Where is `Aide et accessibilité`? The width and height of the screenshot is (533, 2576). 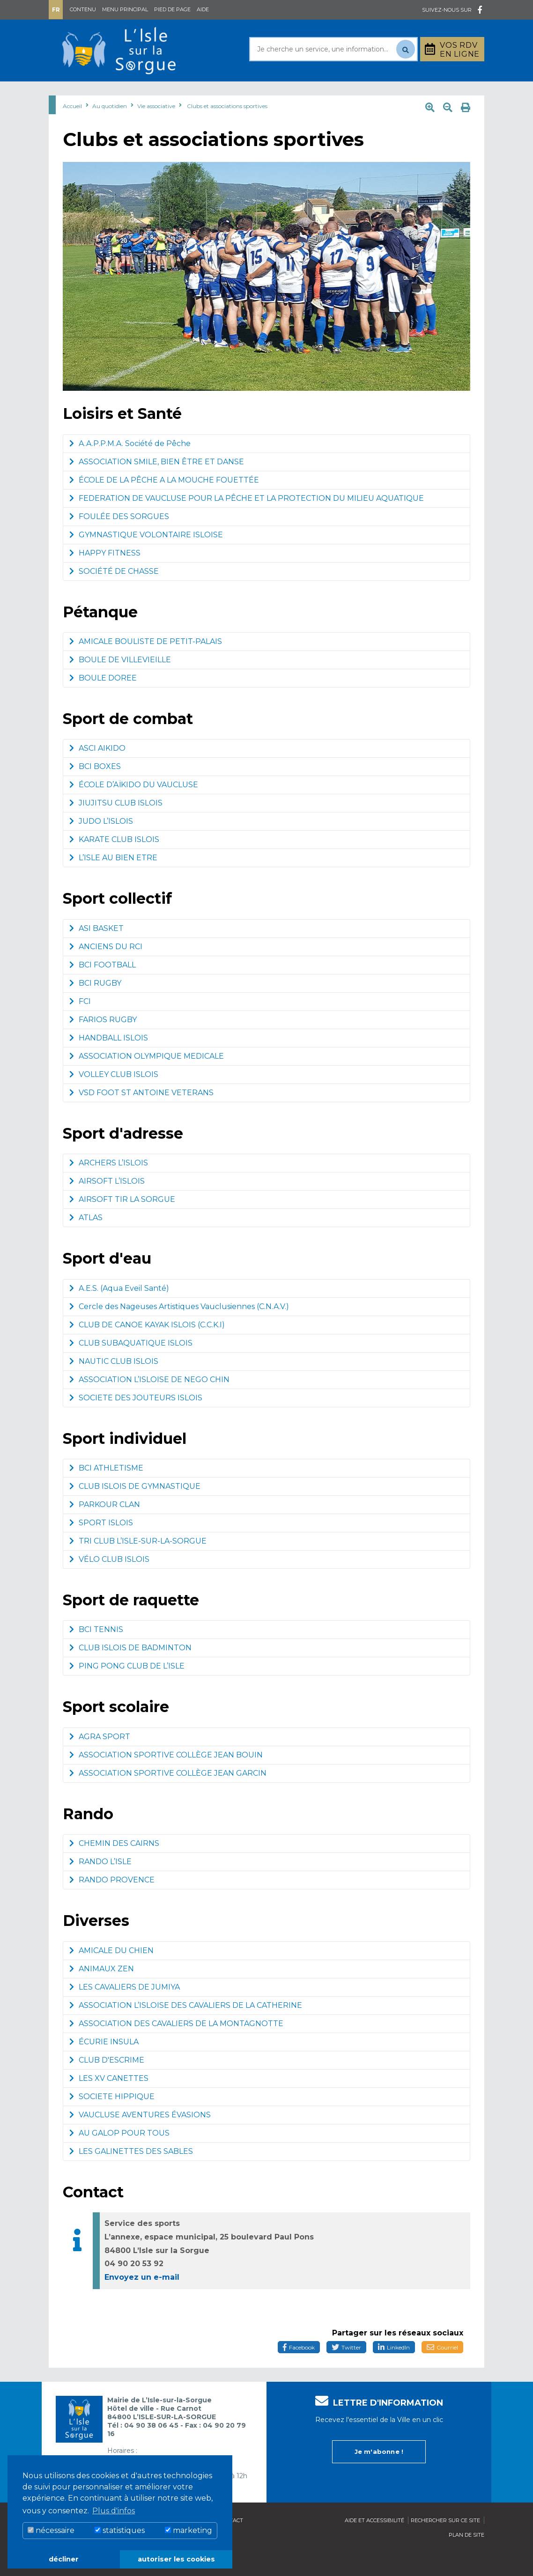 Aide et accessibilité is located at coordinates (374, 2543).